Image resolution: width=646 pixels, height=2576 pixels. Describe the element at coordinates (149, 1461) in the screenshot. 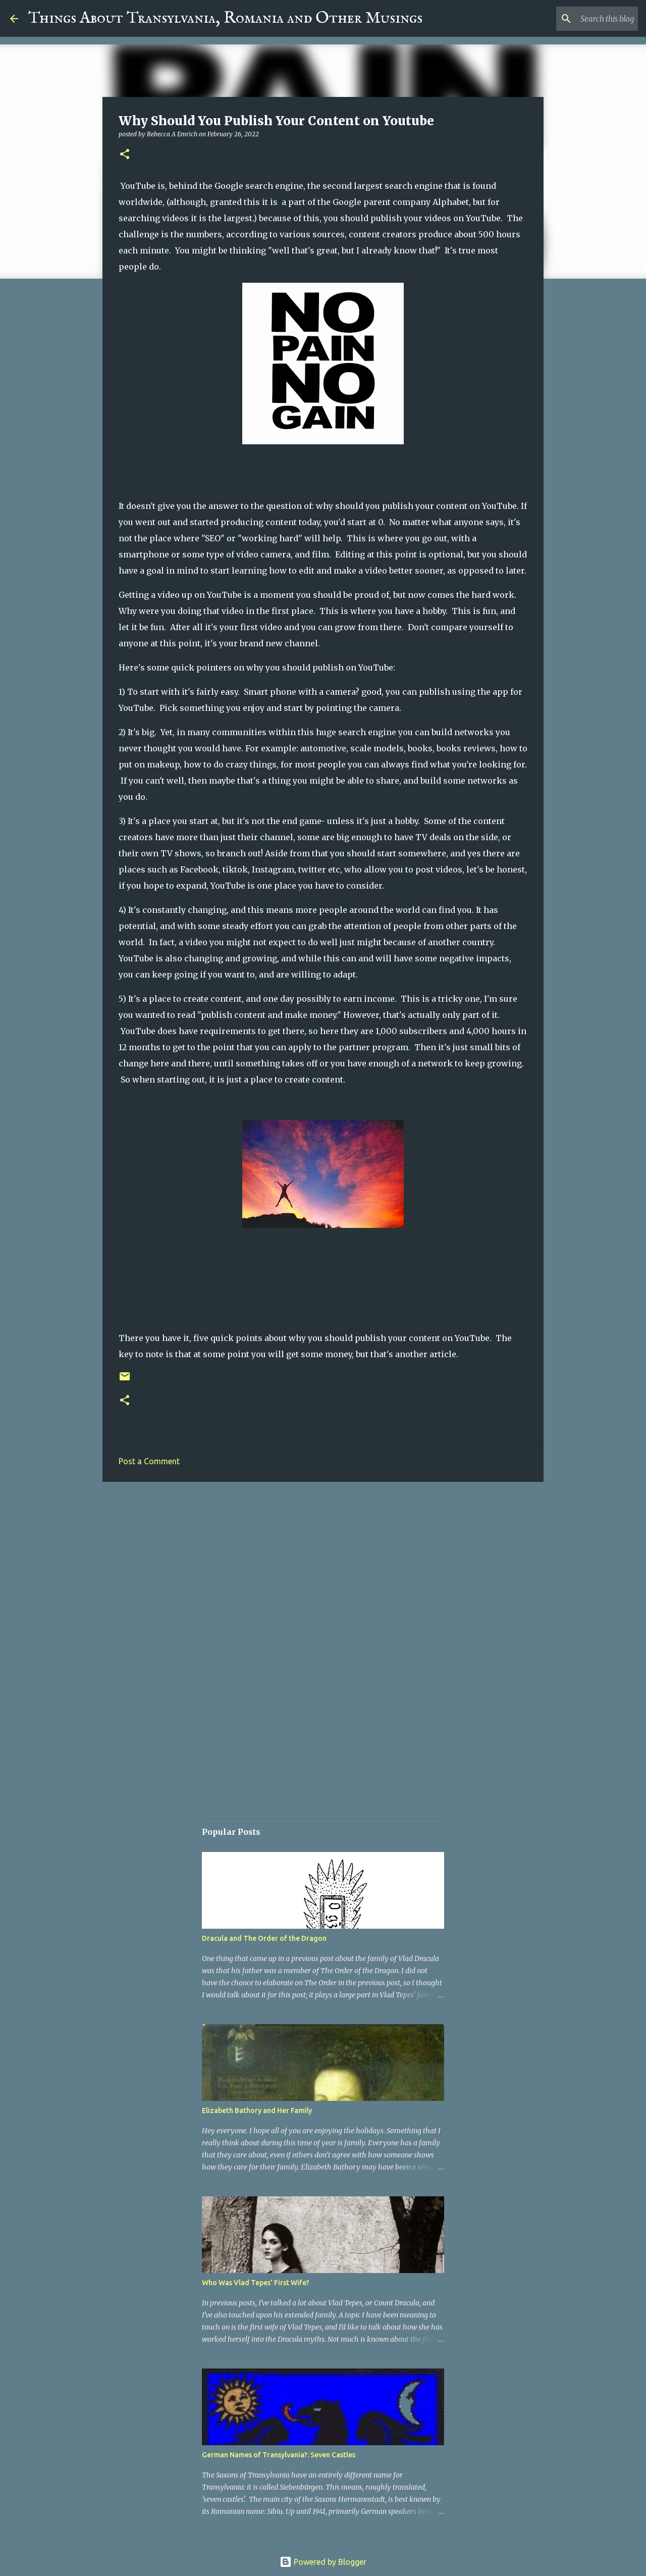

I see `Post a Comment` at that location.